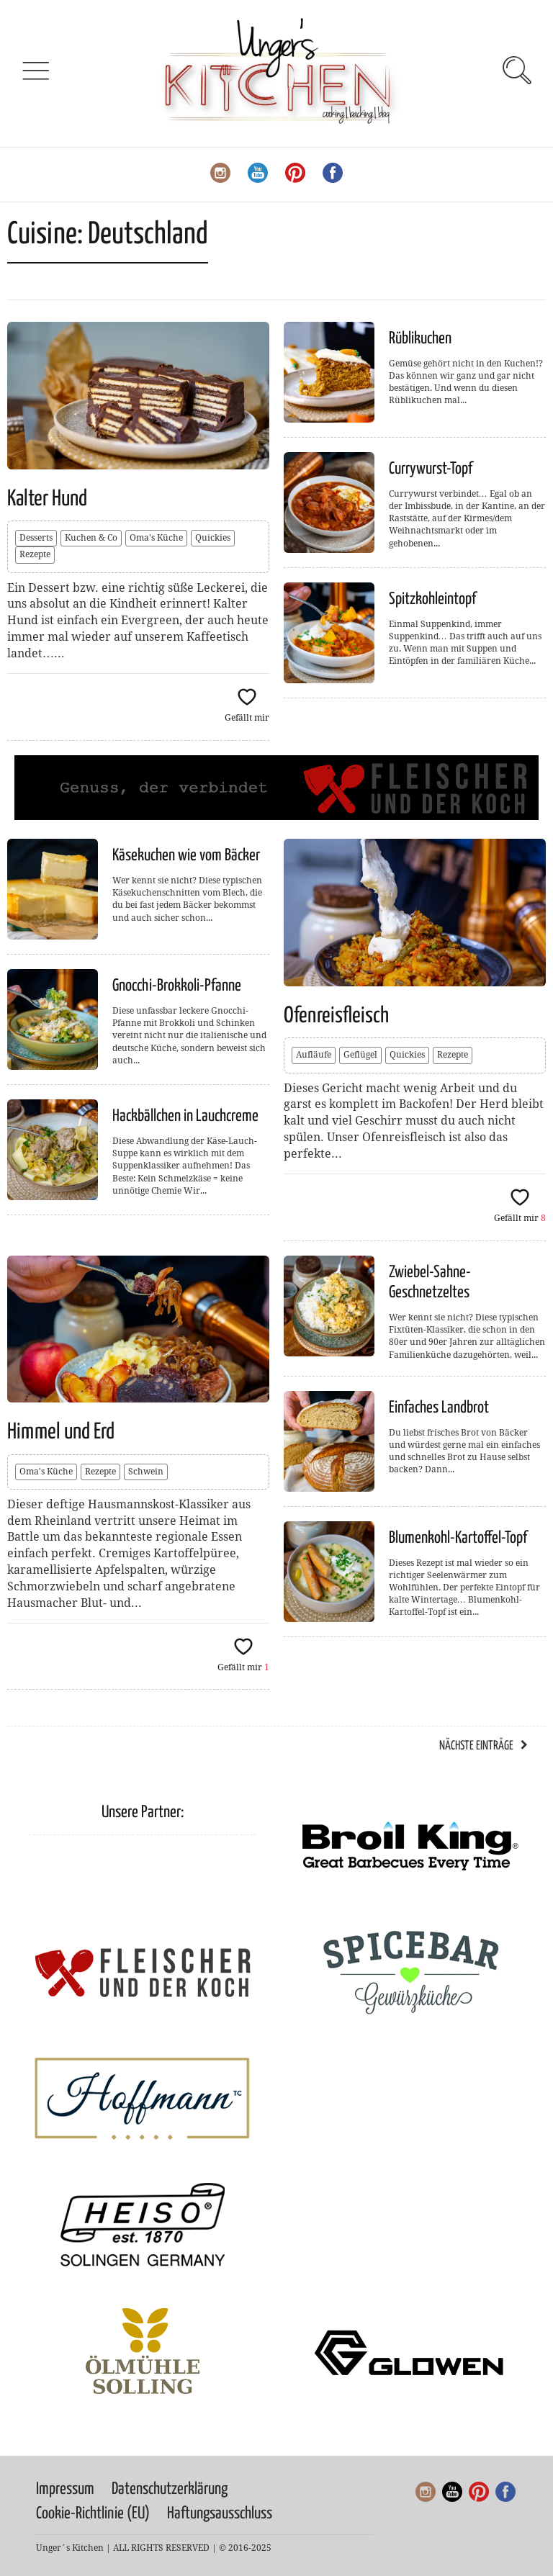 The width and height of the screenshot is (553, 2576). What do you see at coordinates (60, 1432) in the screenshot?
I see `Himmel und Erd` at bounding box center [60, 1432].